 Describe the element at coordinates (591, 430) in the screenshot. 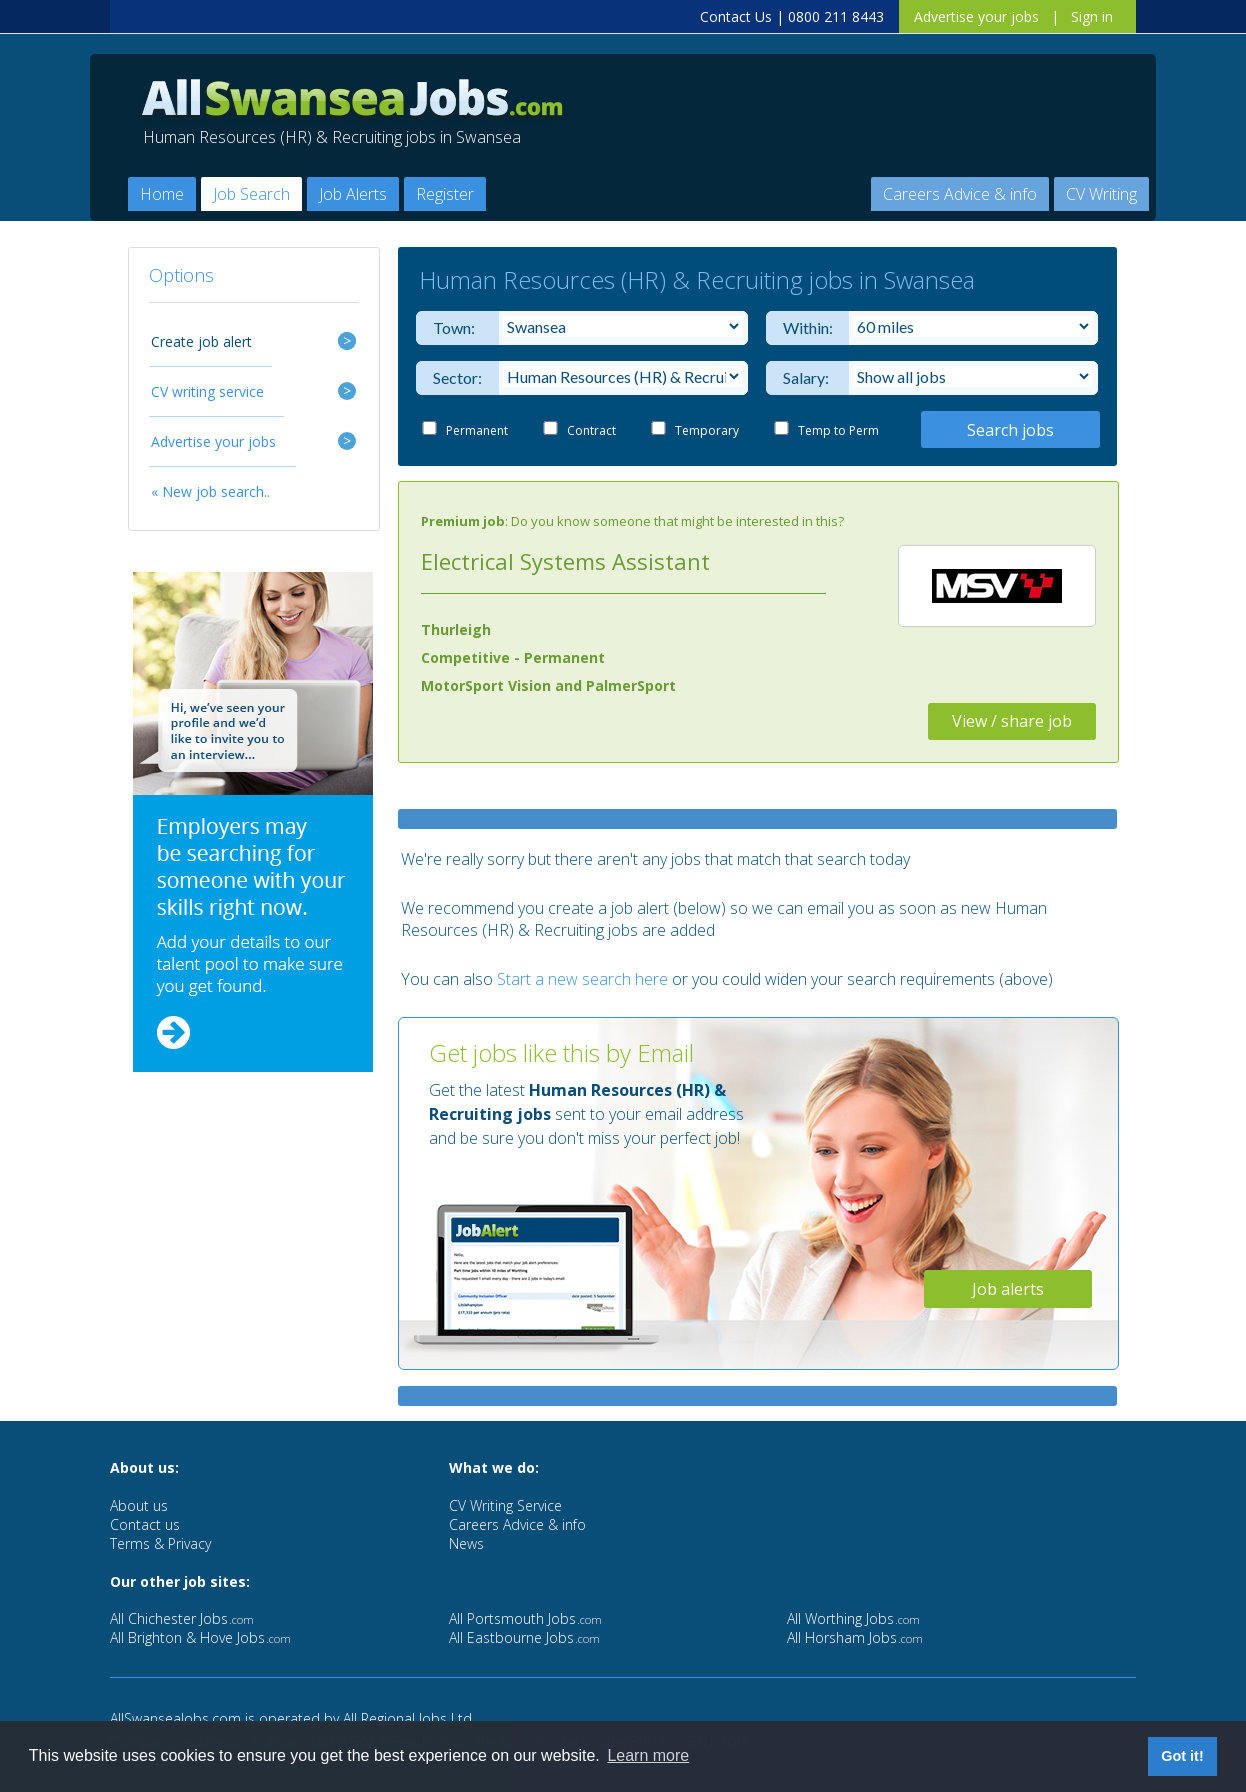

I see `Contract` at that location.